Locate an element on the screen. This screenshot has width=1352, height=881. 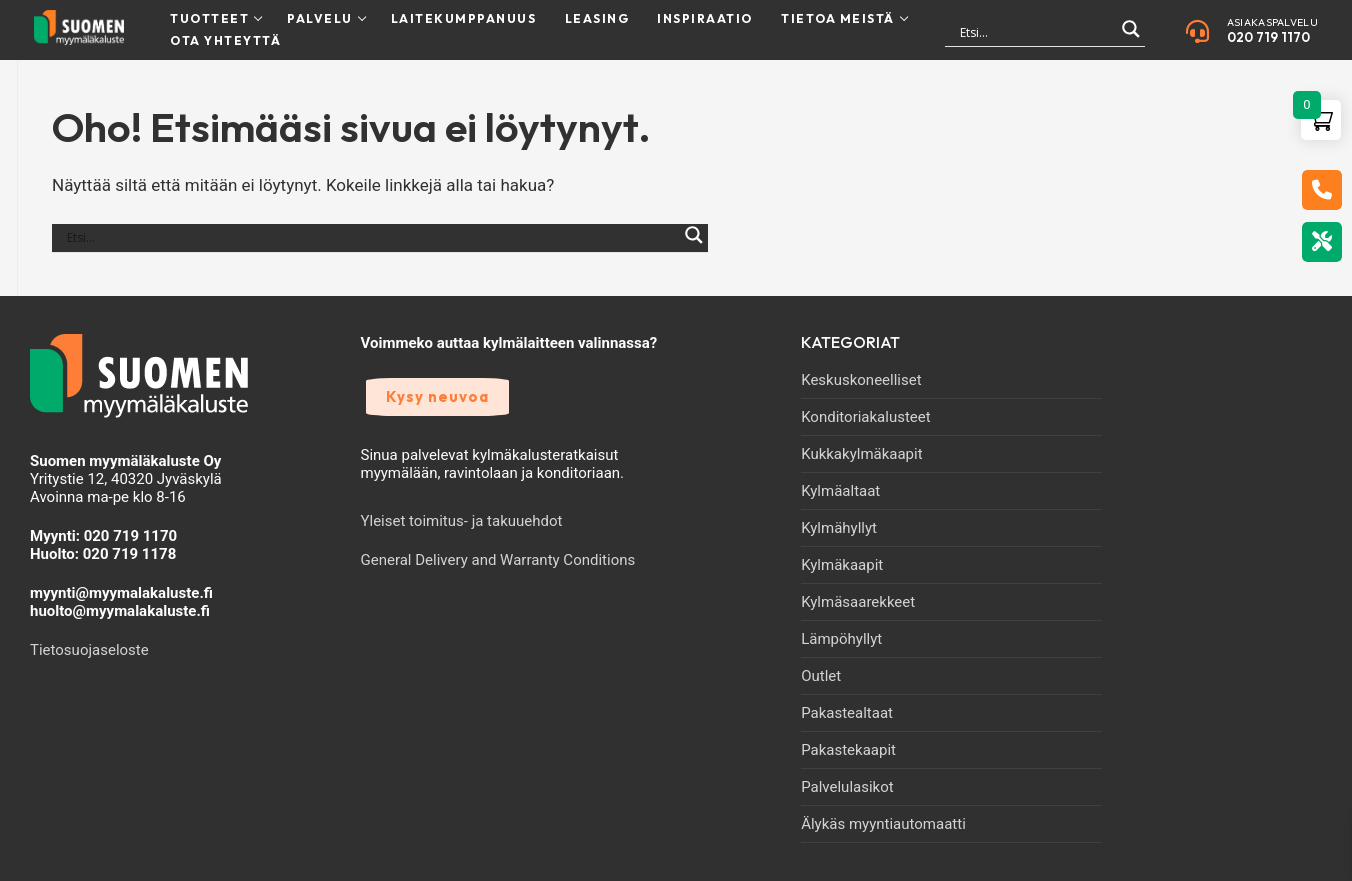
Älykäs myyntiautomaatti is located at coordinates (883, 824).